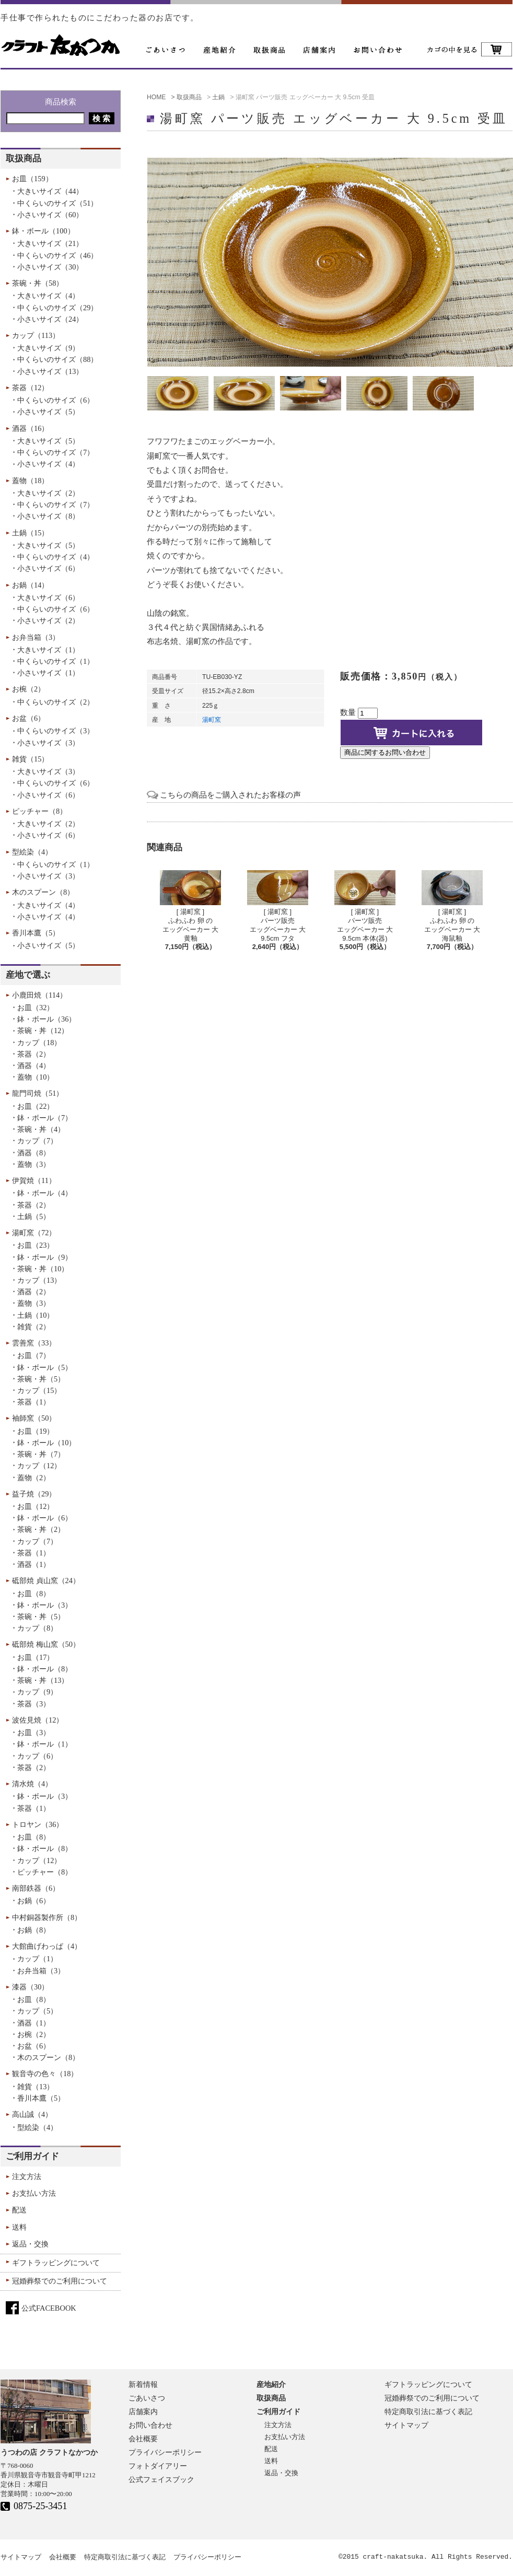 The width and height of the screenshot is (513, 2576). I want to click on 鉢・ボール（6）, so click(44, 1518).